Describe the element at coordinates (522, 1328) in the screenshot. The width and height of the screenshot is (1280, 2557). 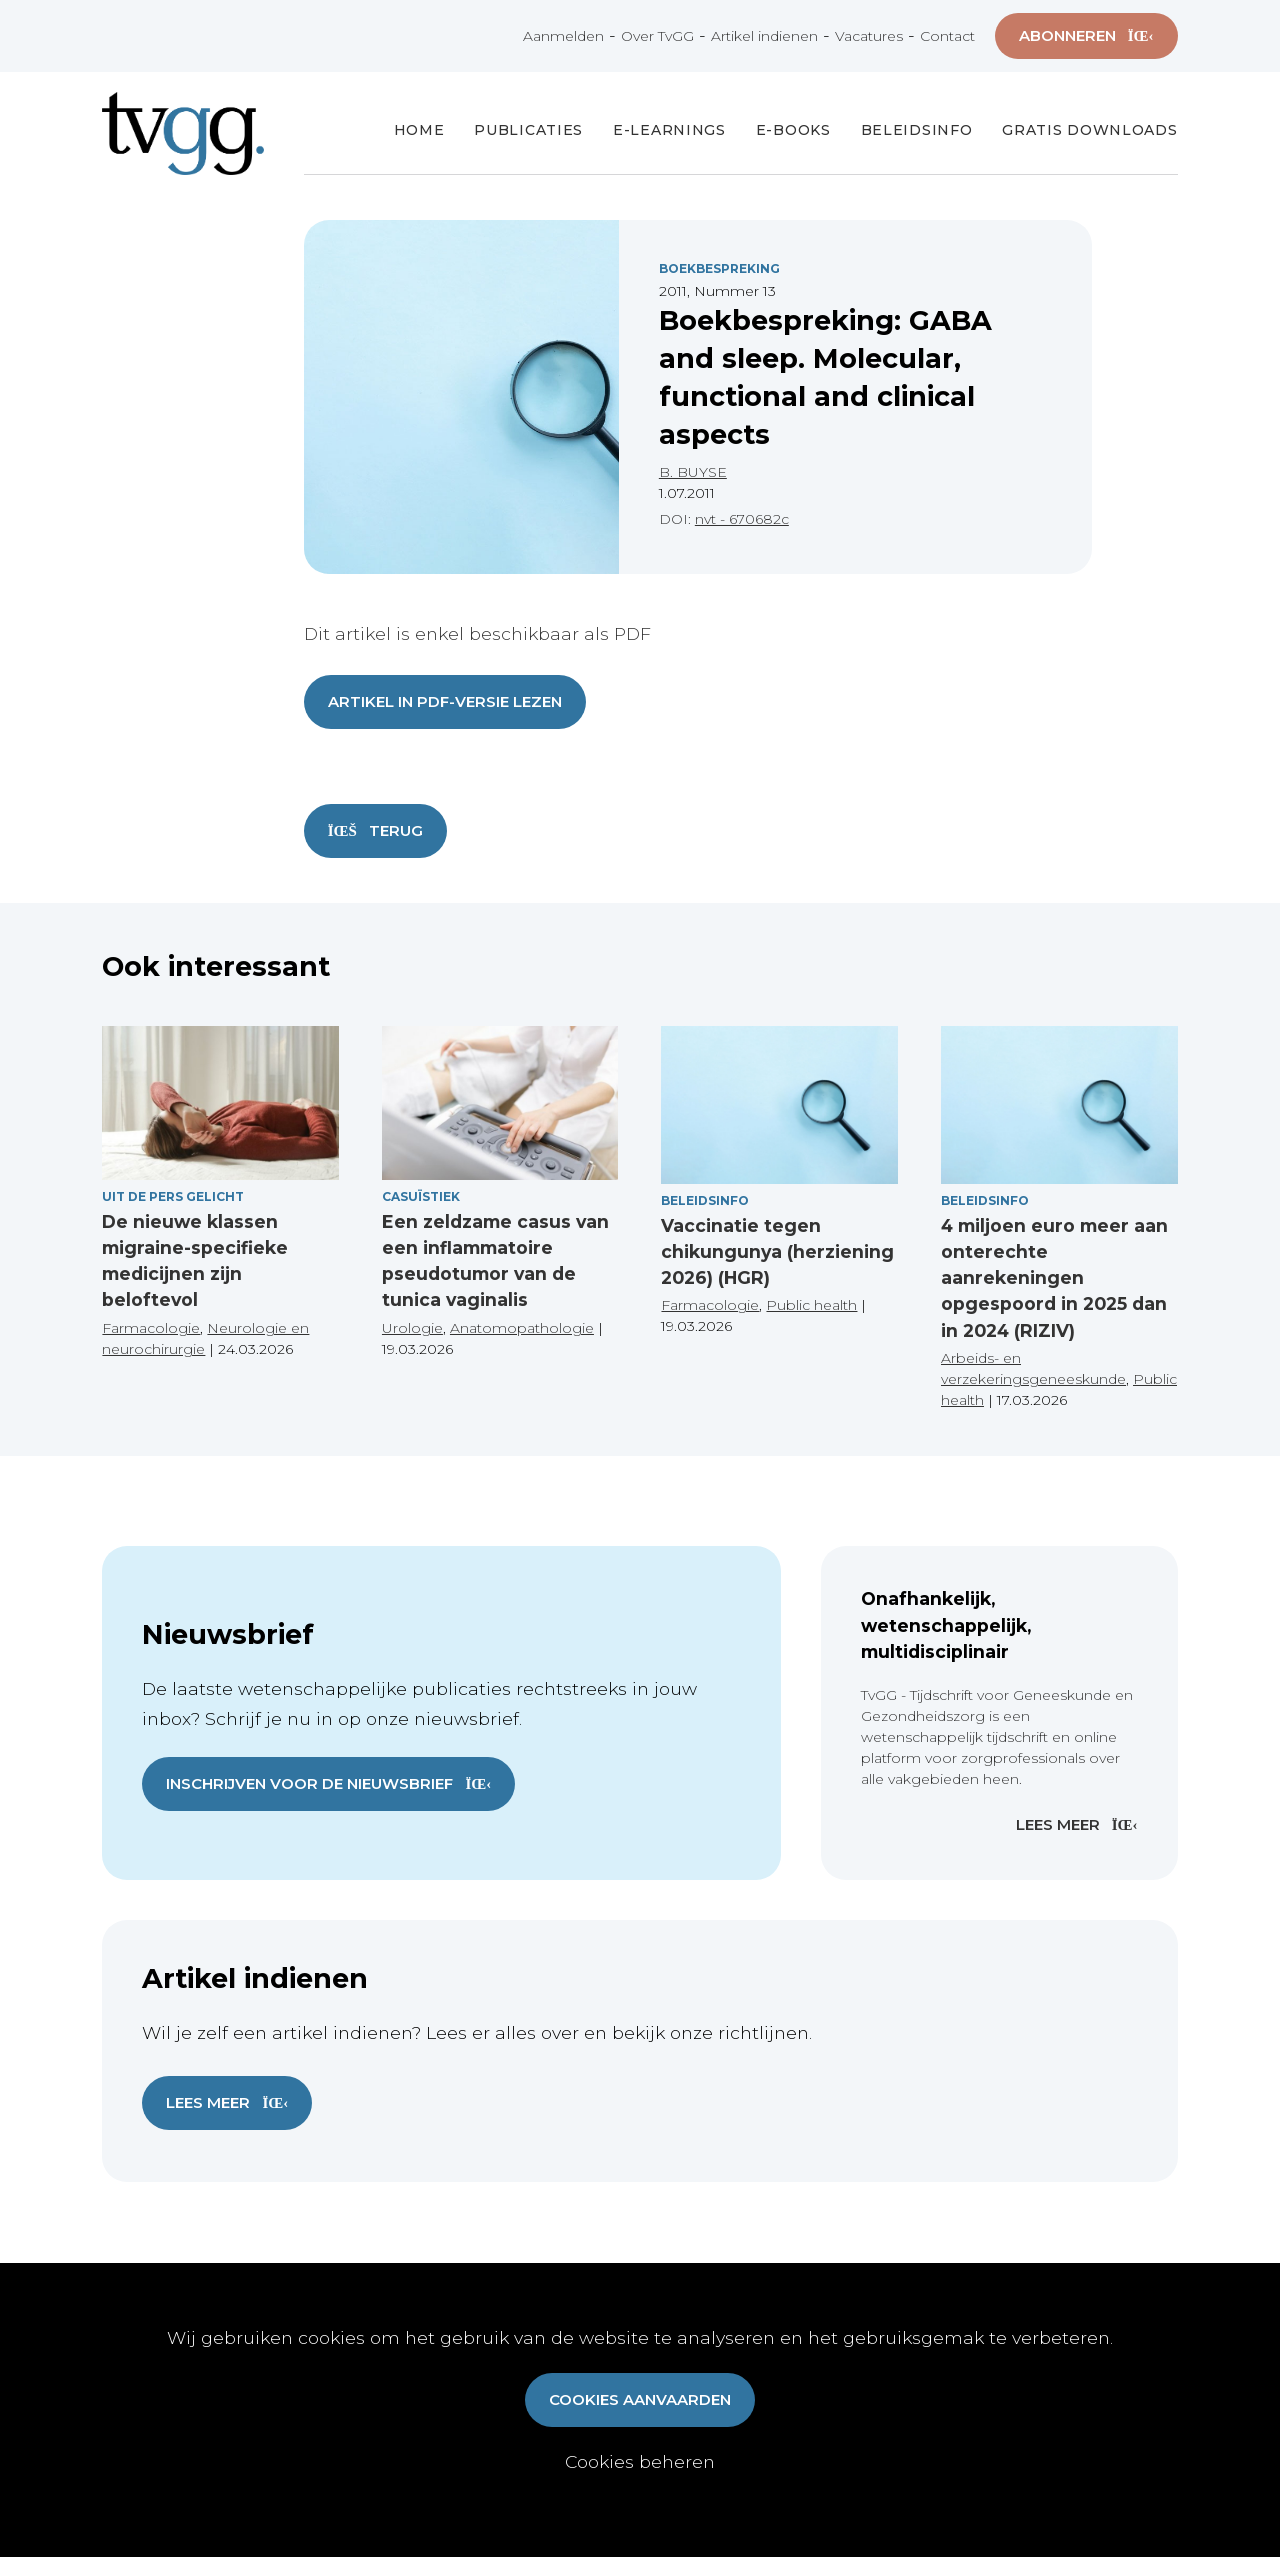
I see `Anatomopathologie` at that location.